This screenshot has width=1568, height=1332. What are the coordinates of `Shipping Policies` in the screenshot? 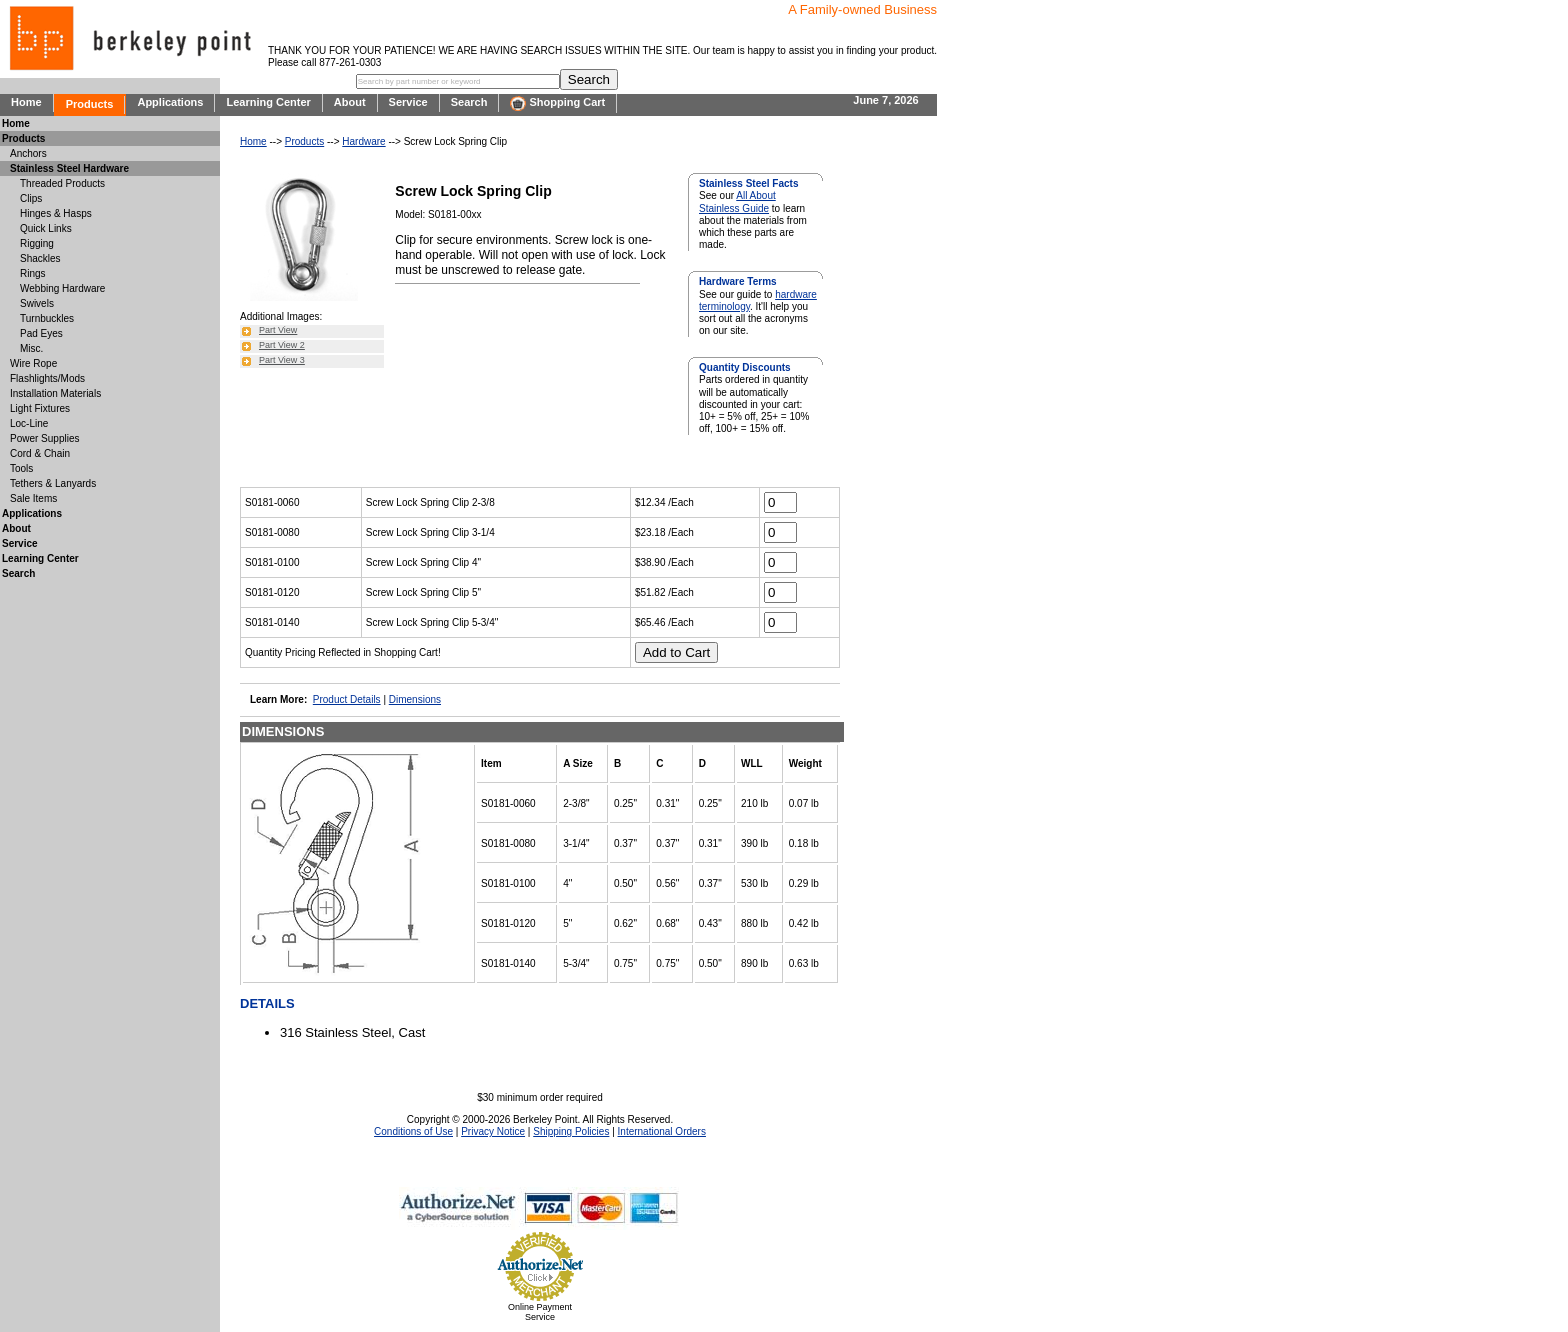 It's located at (571, 1131).